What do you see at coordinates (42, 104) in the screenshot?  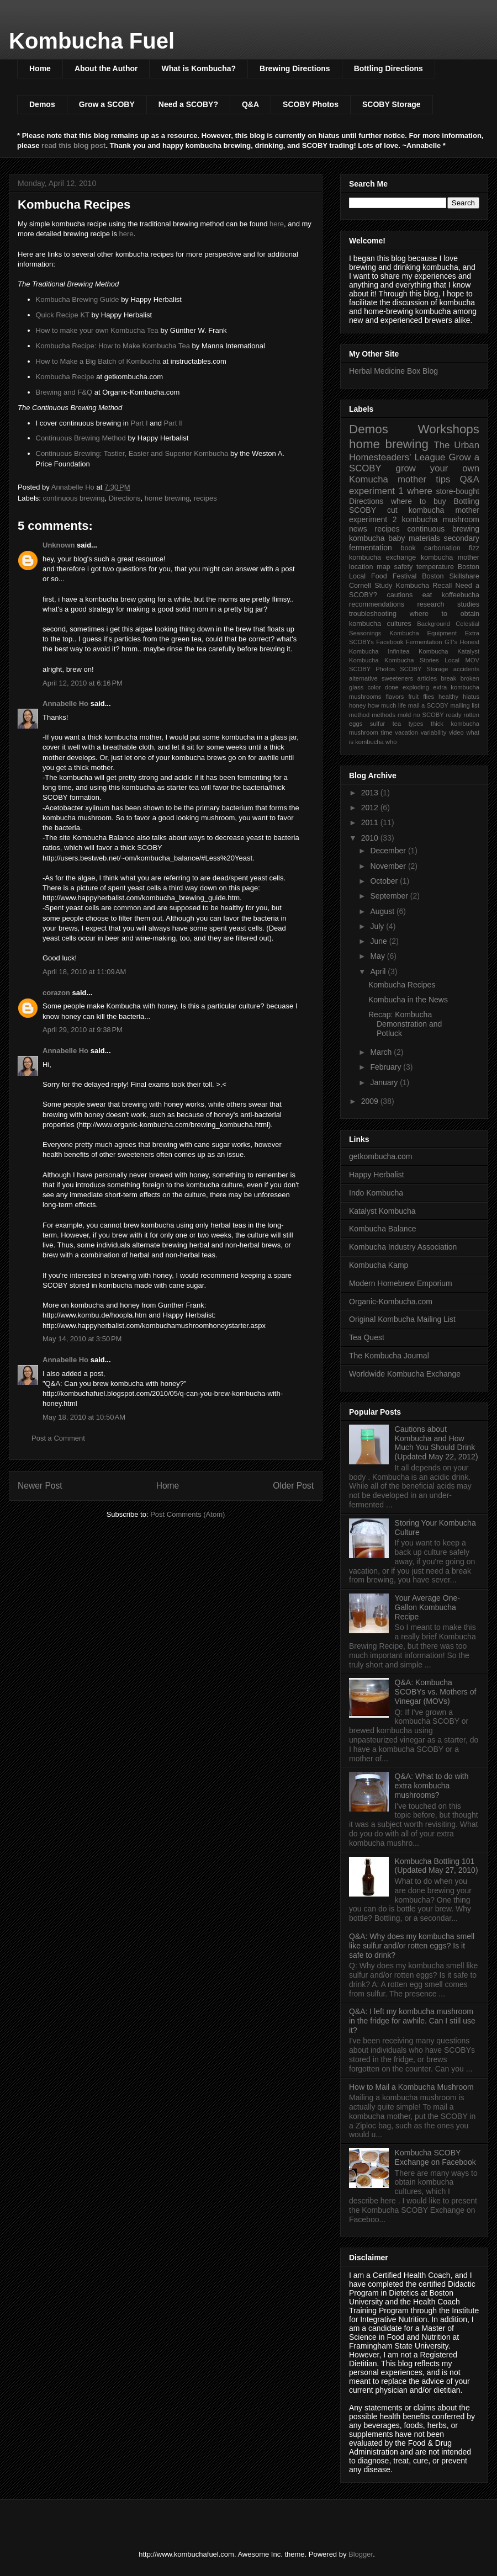 I see `Demos` at bounding box center [42, 104].